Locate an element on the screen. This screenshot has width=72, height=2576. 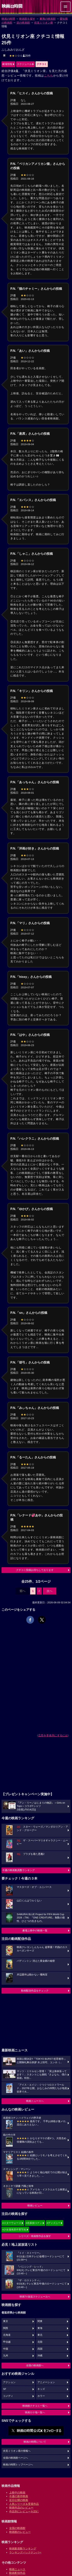
全国の映画館へ is located at coordinates (35, 2365).